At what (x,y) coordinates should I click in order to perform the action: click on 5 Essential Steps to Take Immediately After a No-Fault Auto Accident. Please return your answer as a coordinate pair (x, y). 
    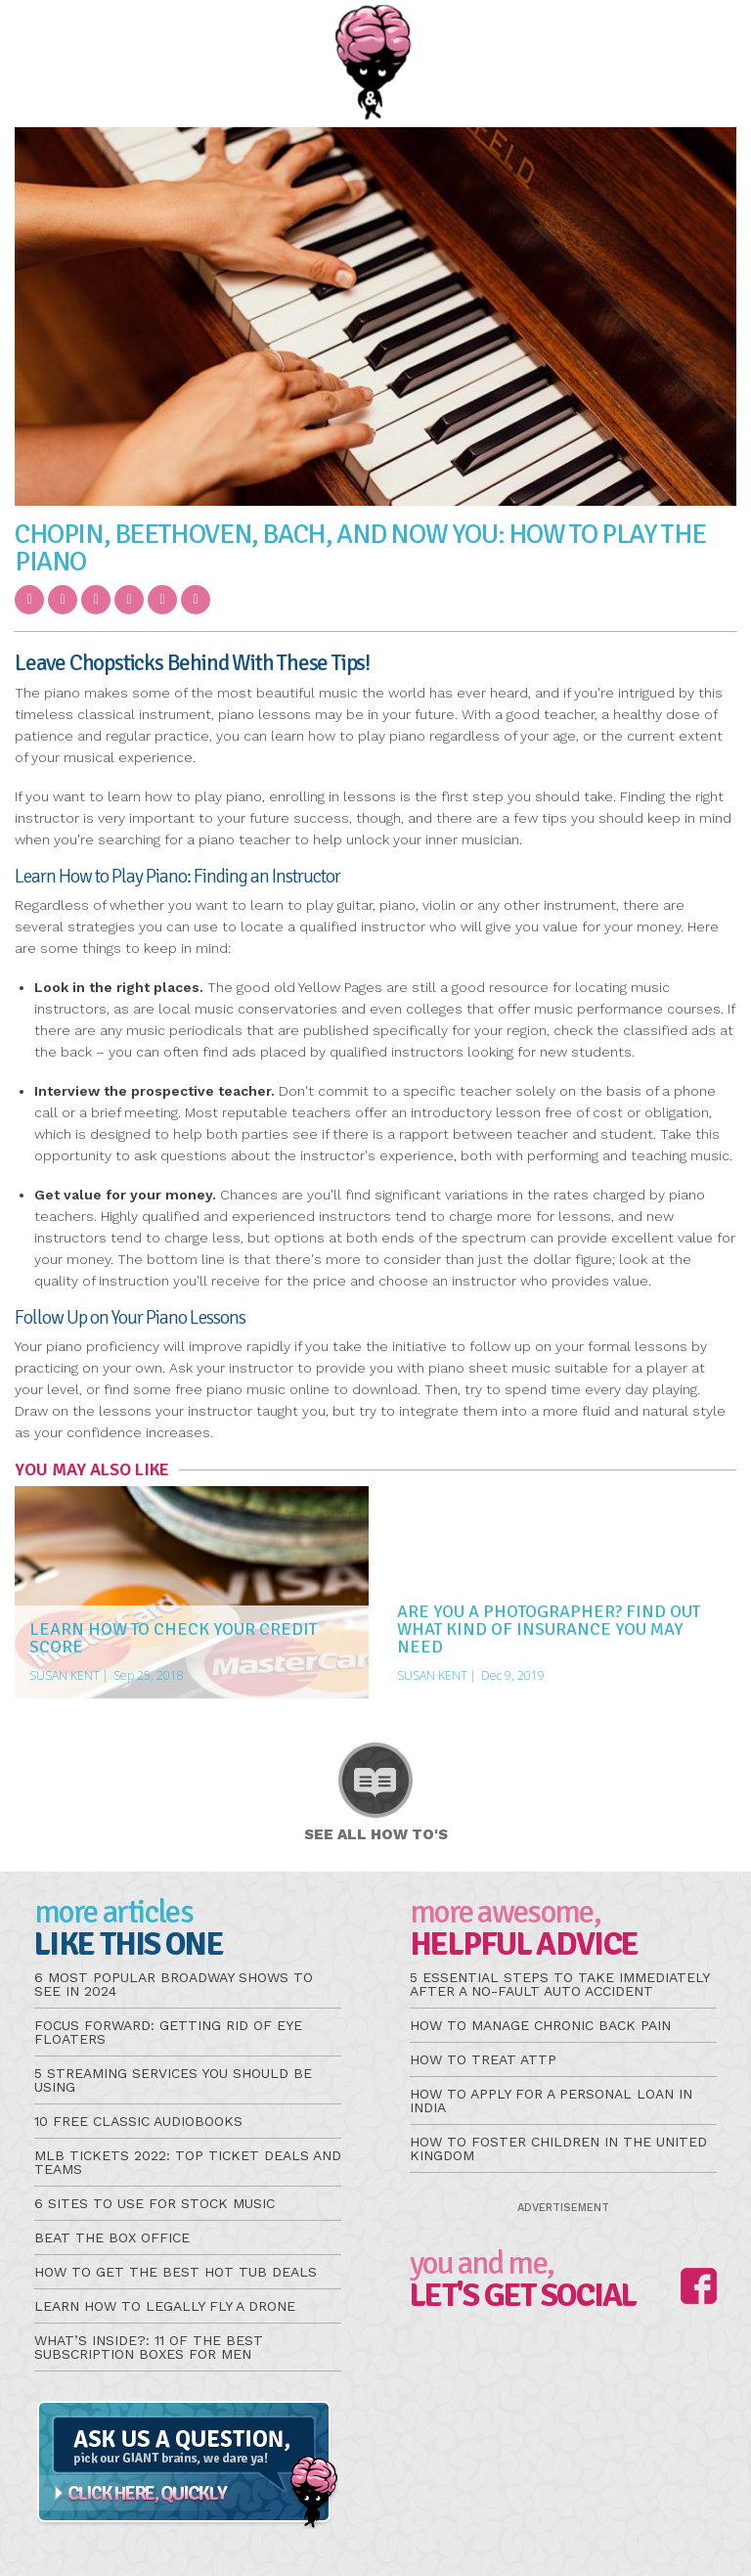
    Looking at the image, I should click on (559, 1984).